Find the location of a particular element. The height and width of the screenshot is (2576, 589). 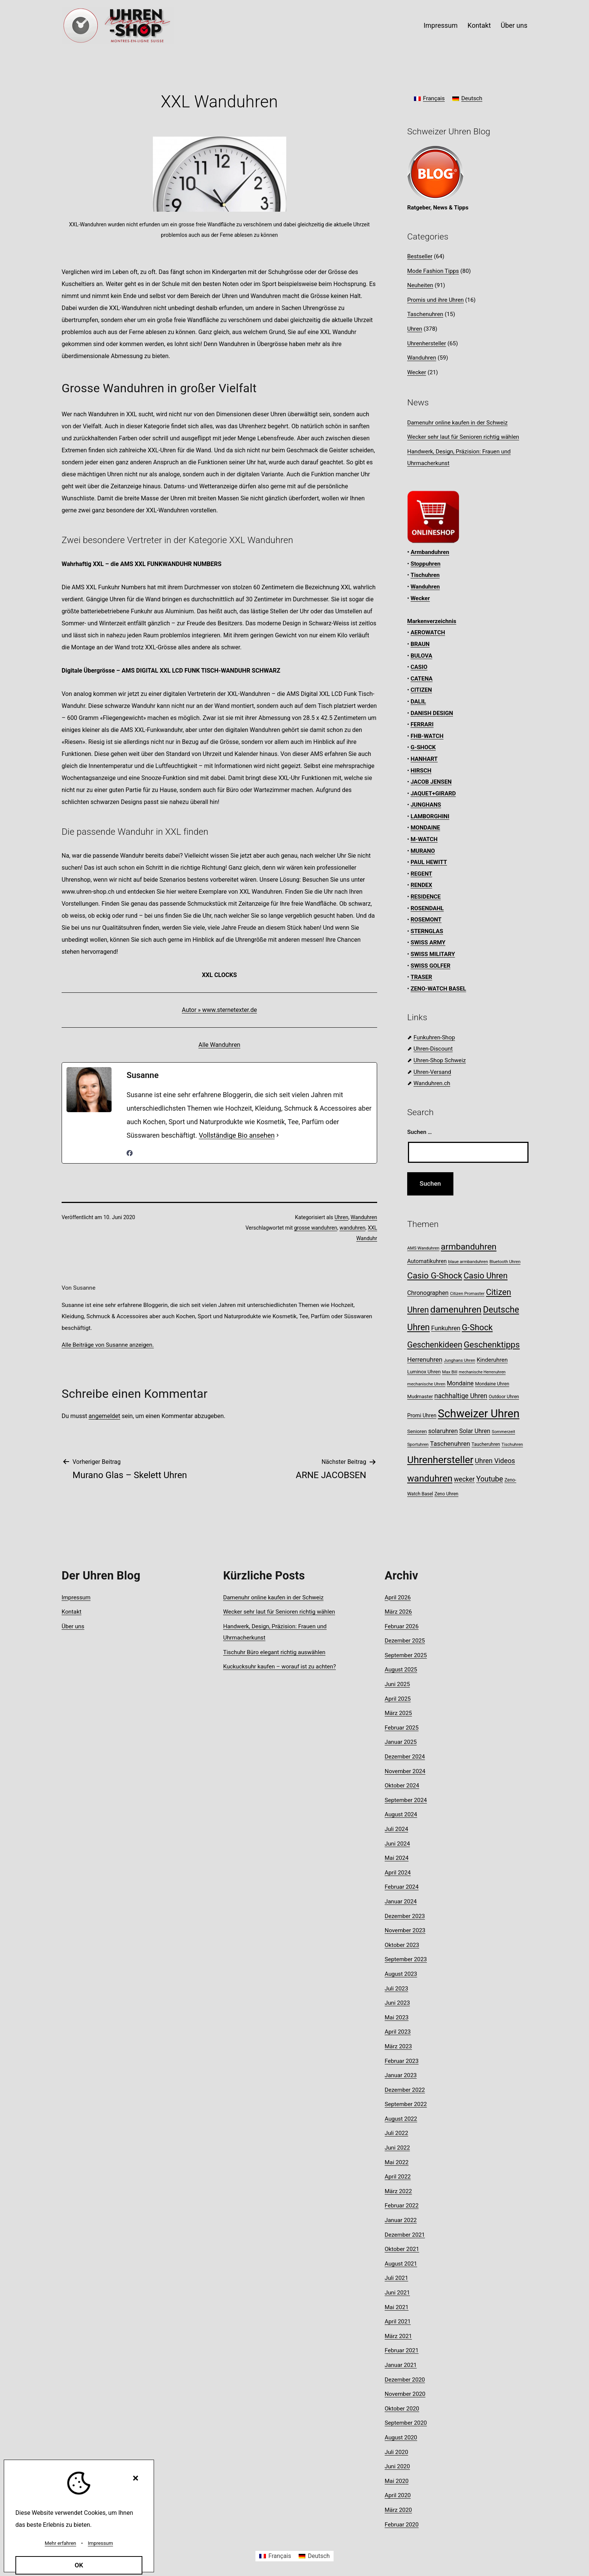

Kinderuhren [Kinderuhren (12 Einträge)] is located at coordinates (492, 1360).